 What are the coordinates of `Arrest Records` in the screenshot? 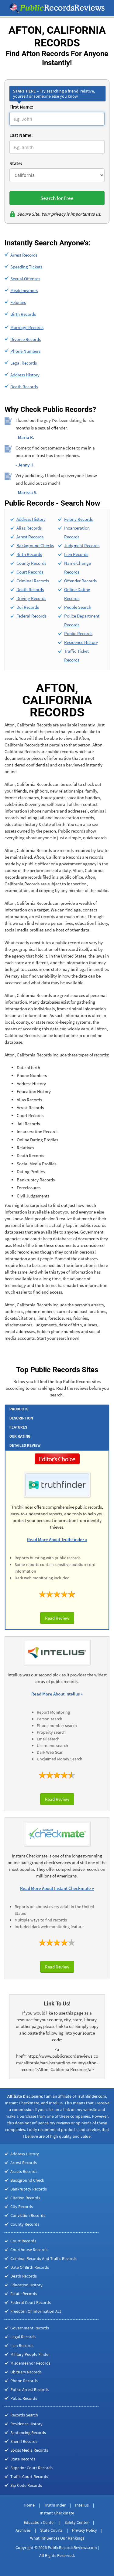 It's located at (23, 255).